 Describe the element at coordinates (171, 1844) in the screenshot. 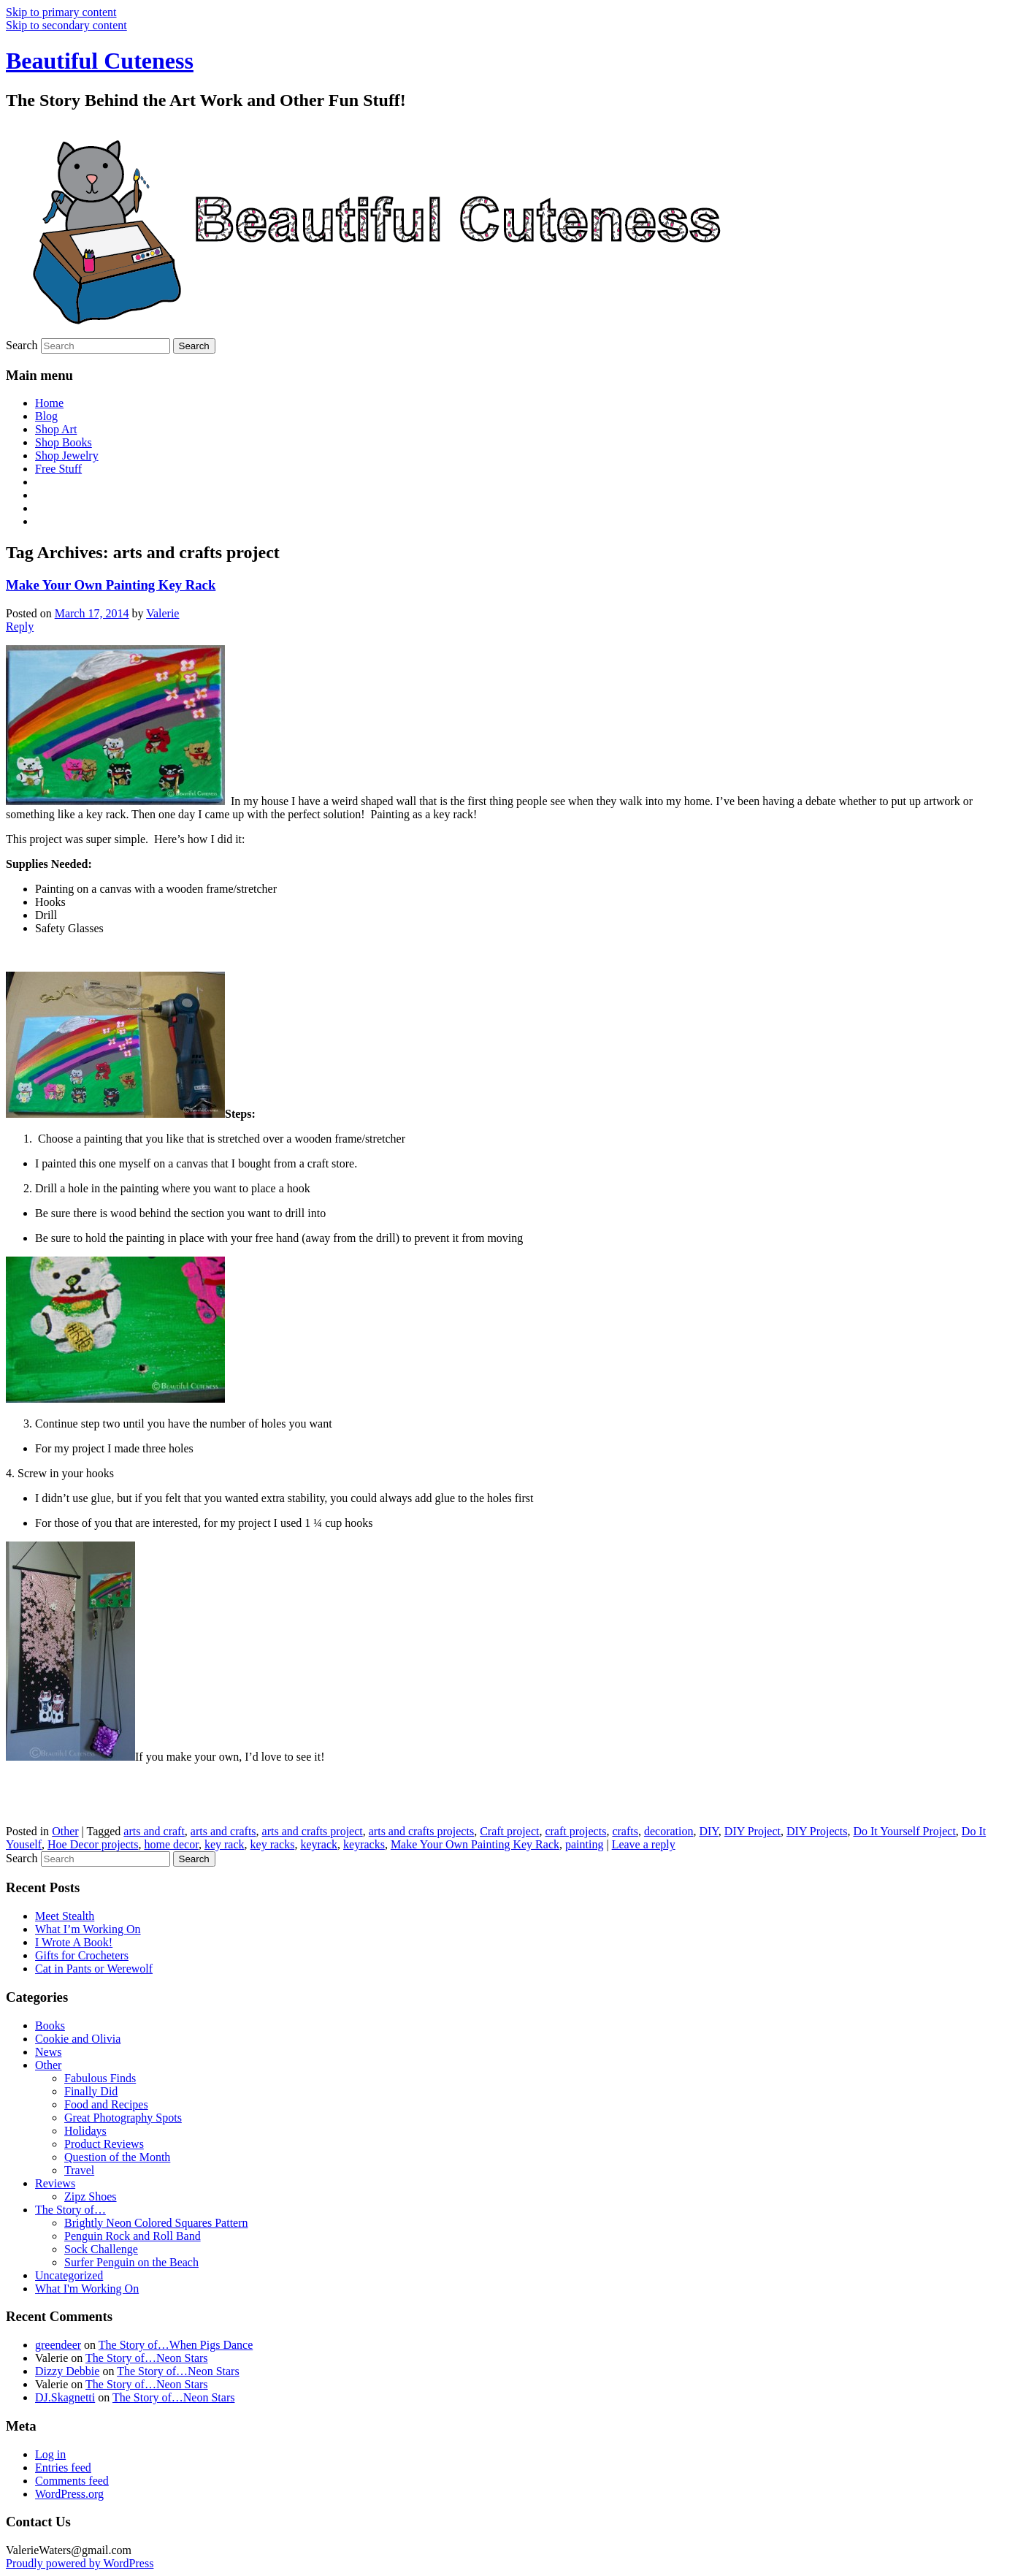

I see `home decor` at that location.